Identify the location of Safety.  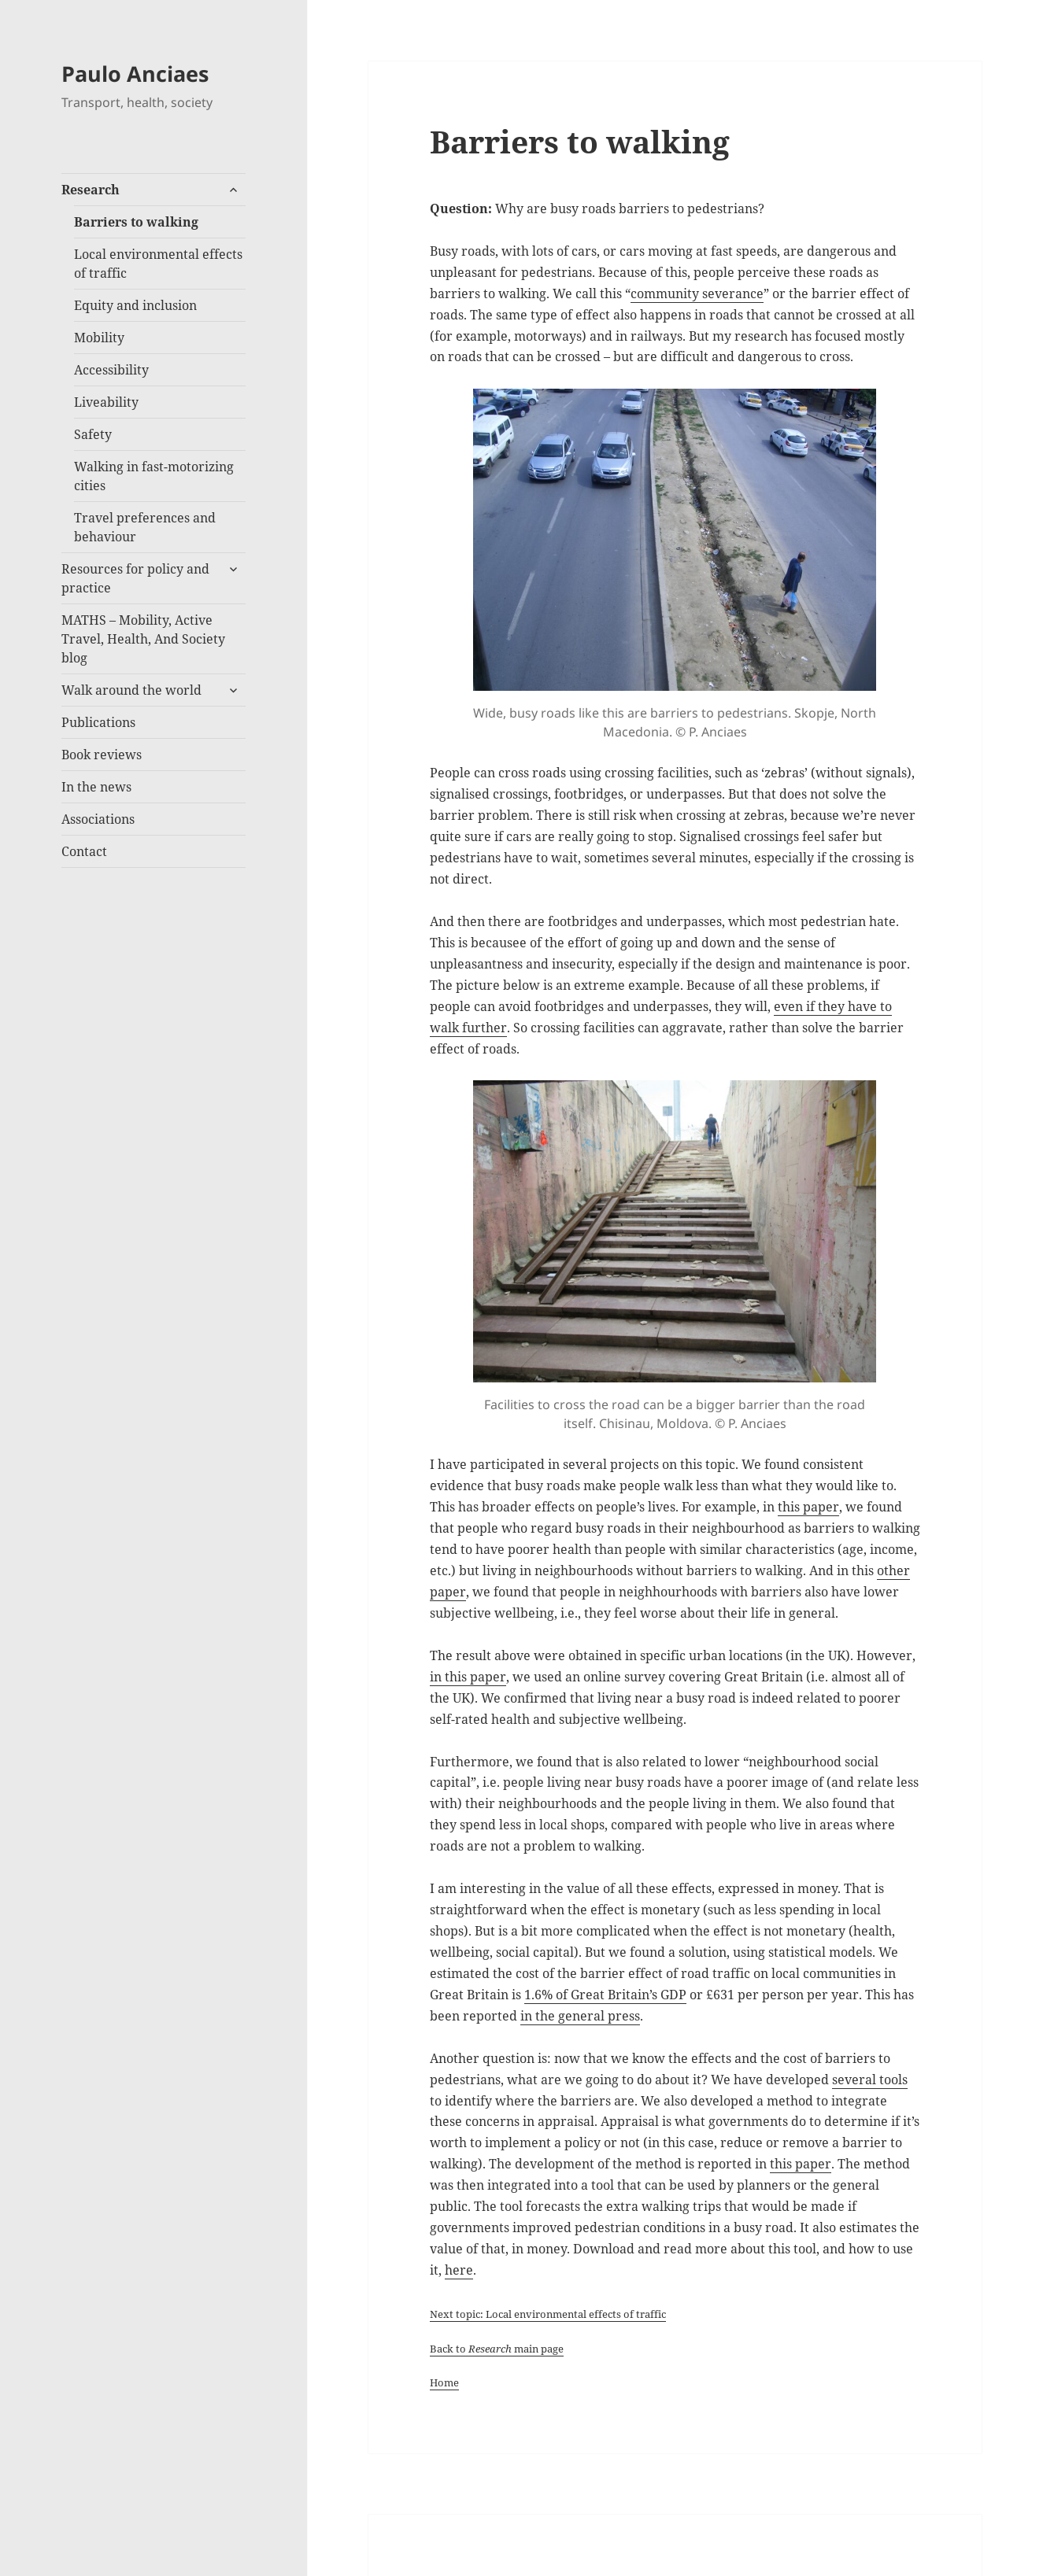
(93, 434).